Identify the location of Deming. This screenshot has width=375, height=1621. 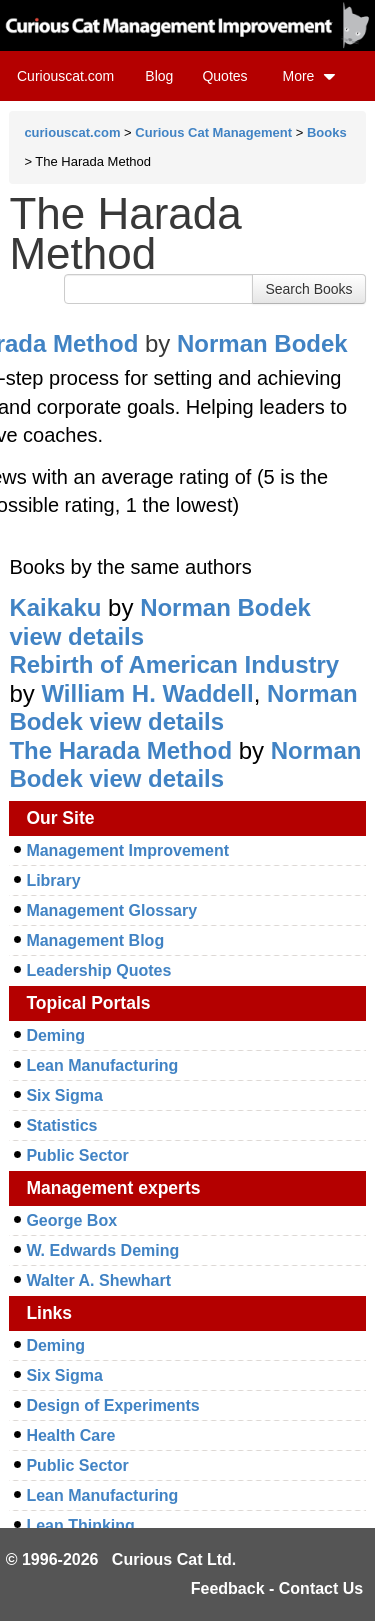
(55, 1035).